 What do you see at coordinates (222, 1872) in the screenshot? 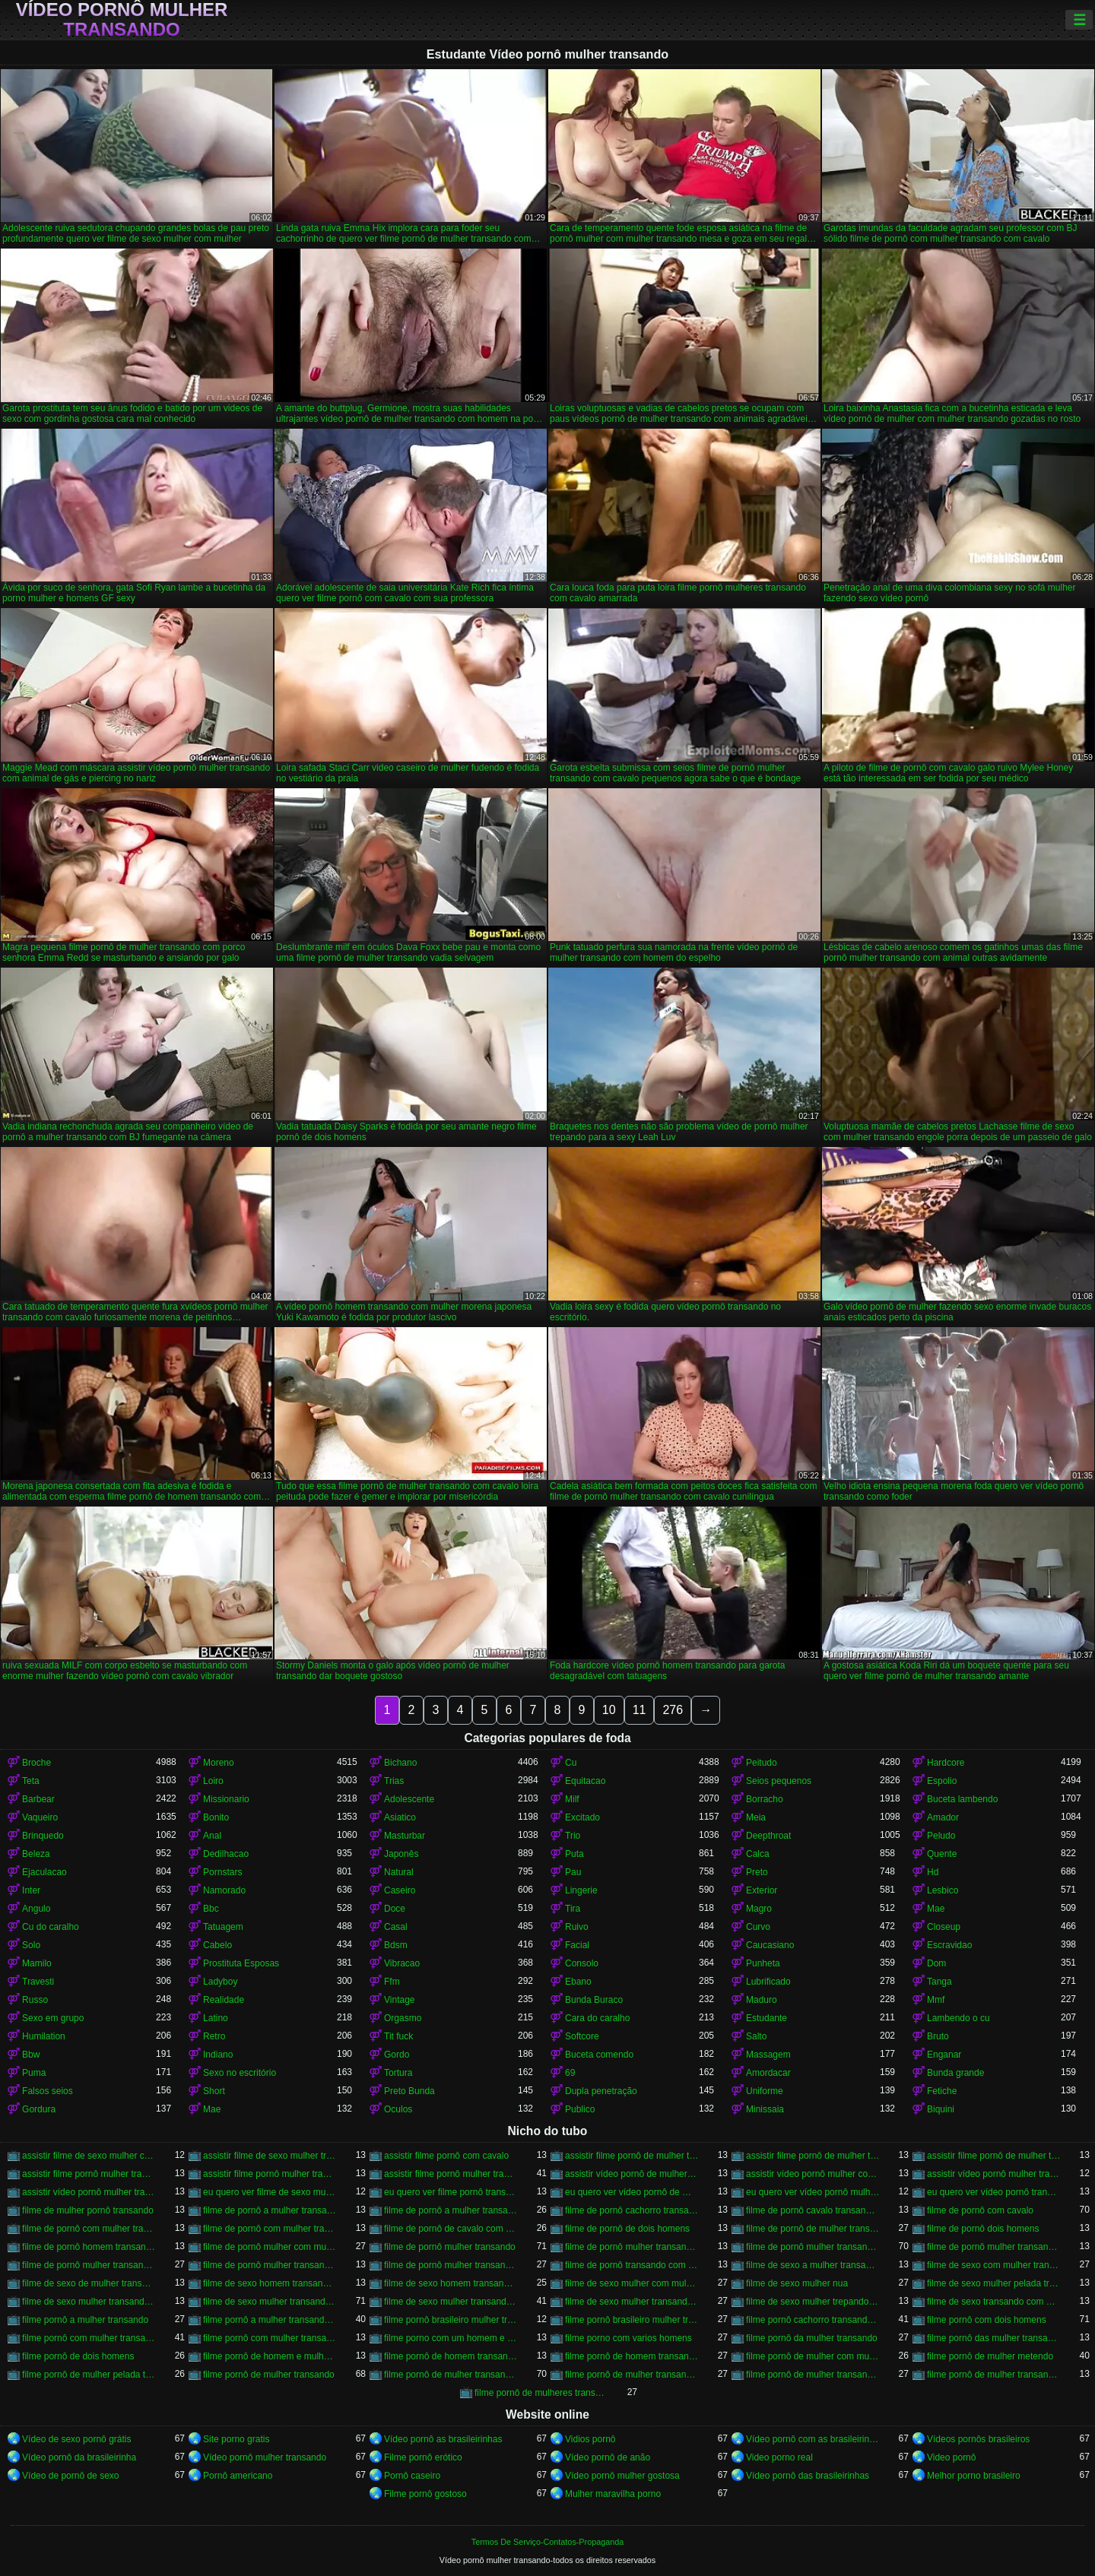
I see `Pornstars` at bounding box center [222, 1872].